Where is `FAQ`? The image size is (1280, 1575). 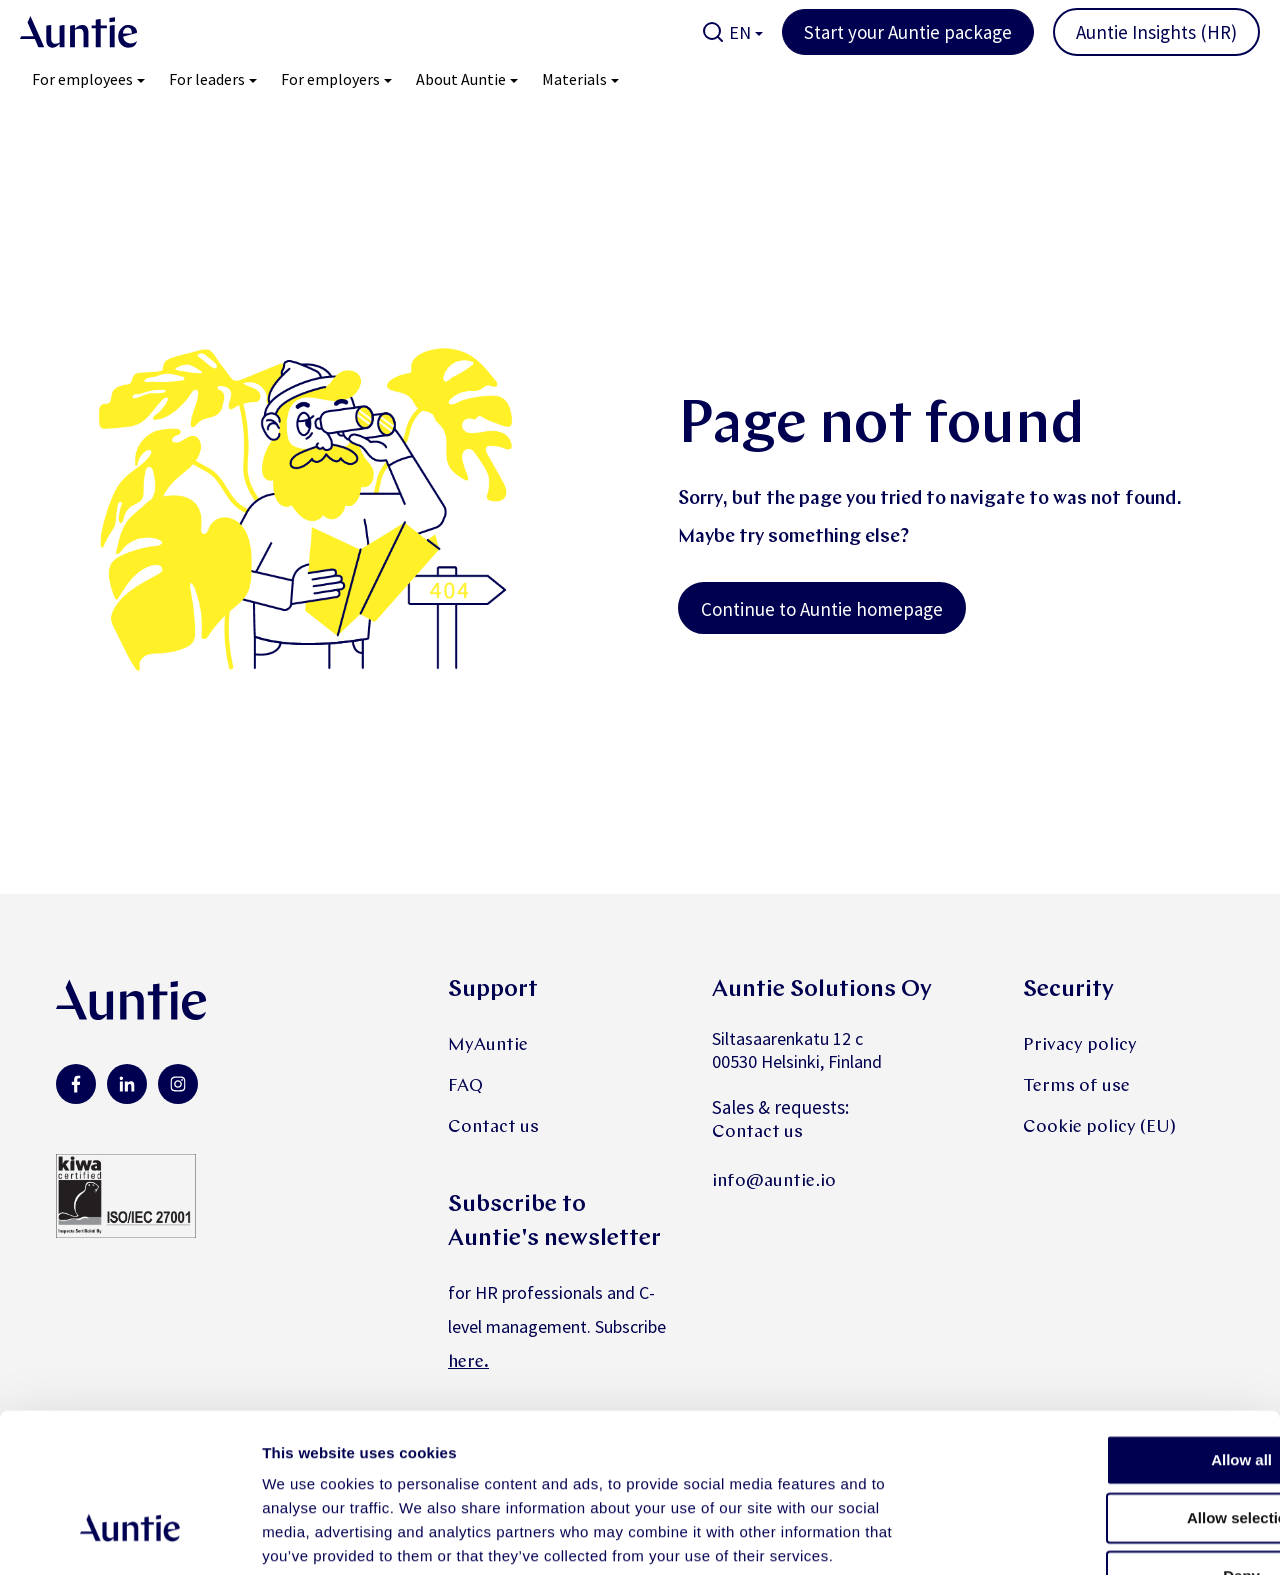
FAQ is located at coordinates (465, 1086).